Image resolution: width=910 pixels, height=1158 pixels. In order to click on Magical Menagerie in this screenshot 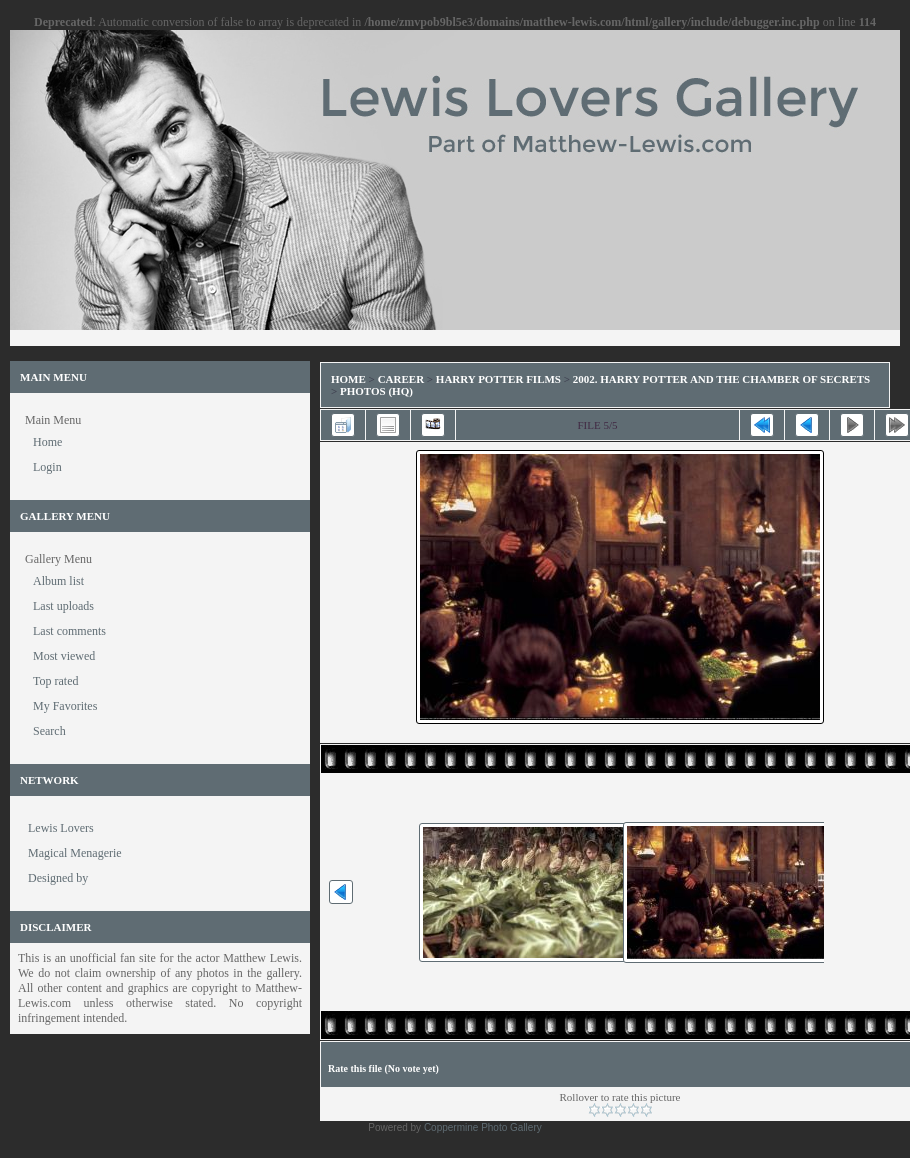, I will do `click(75, 853)`.